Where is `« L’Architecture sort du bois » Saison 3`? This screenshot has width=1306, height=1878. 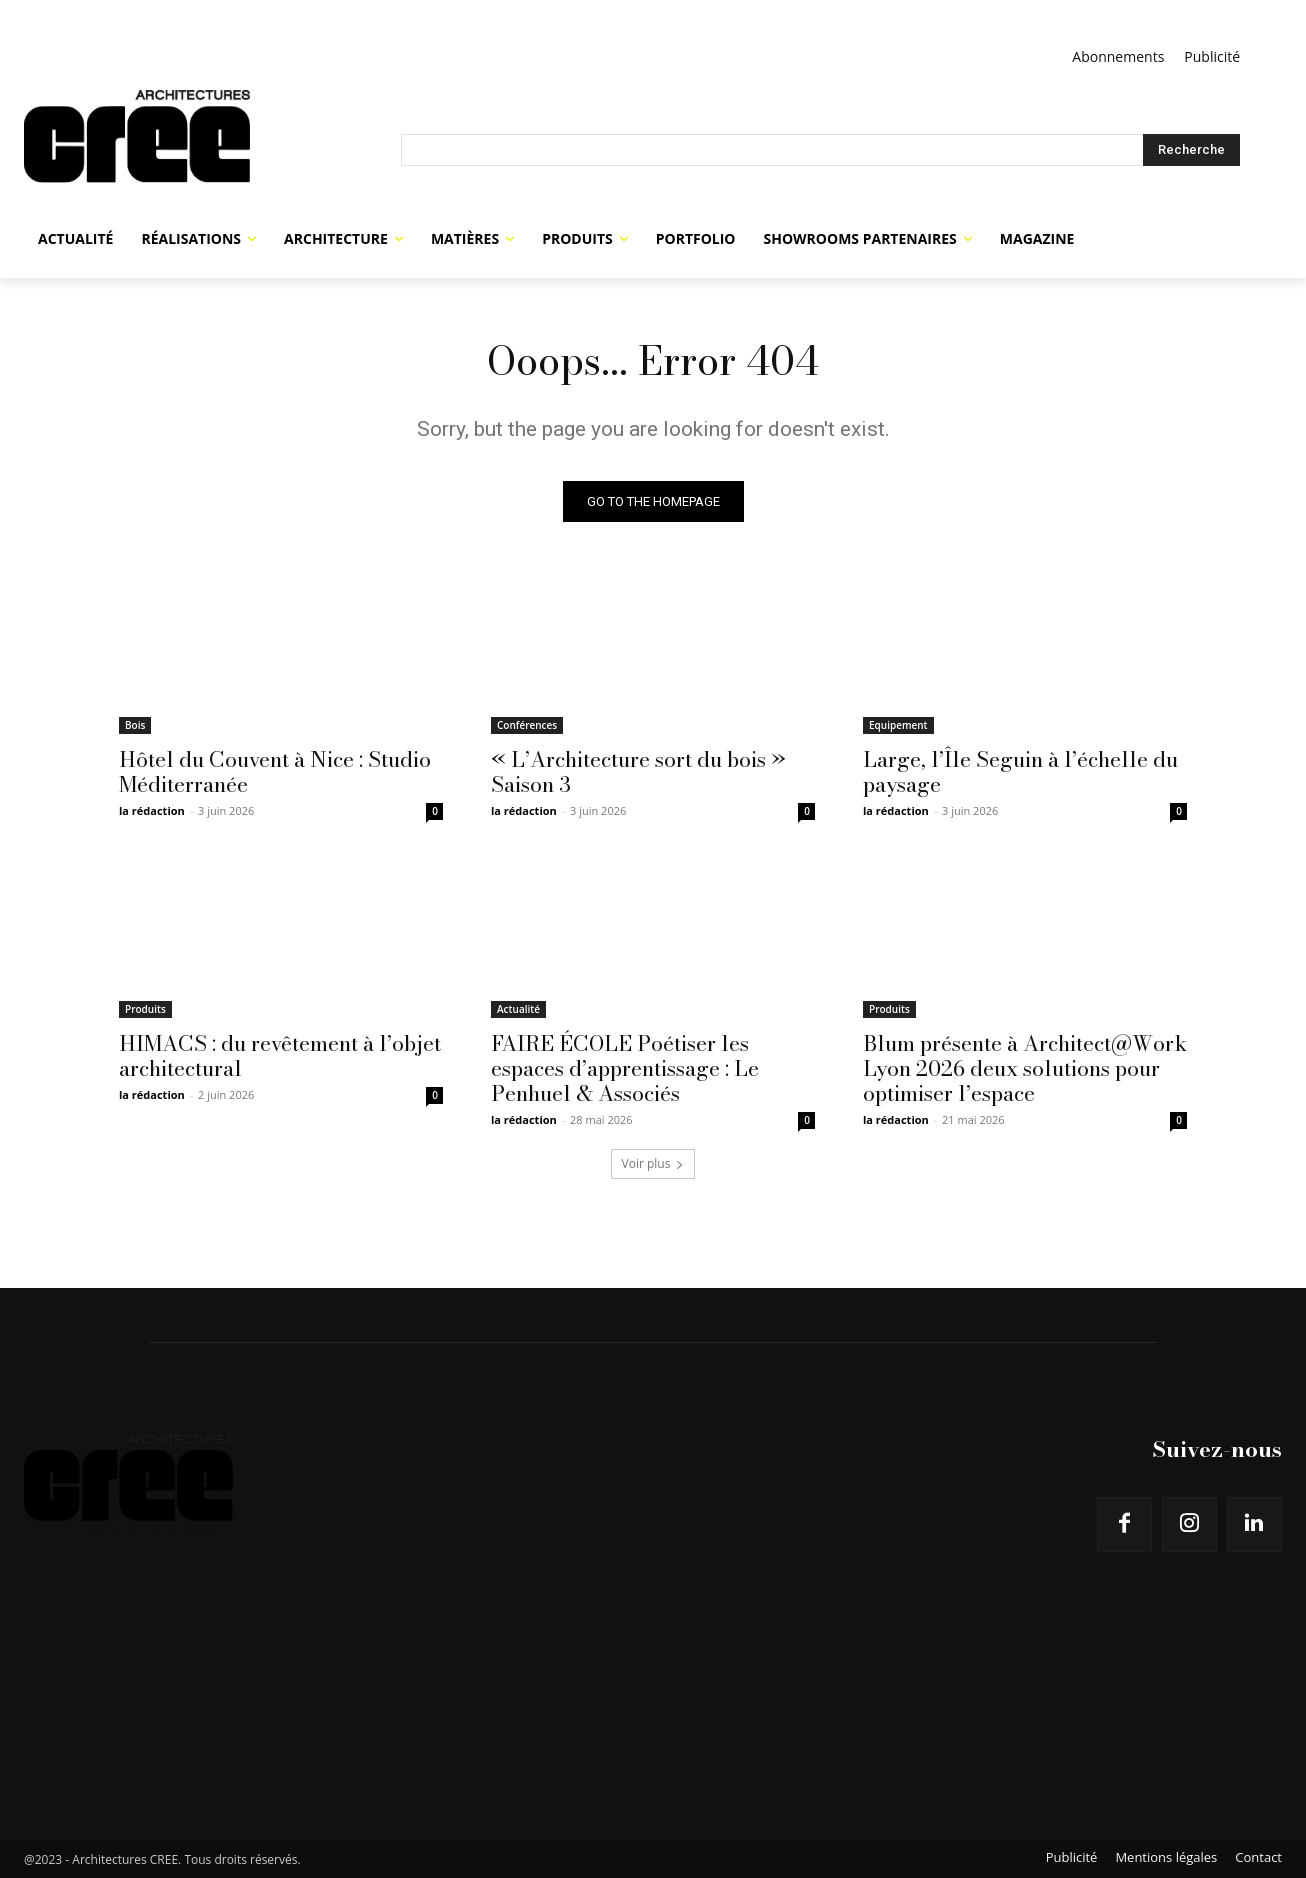 « L’Architecture sort du bois » Saison 3 is located at coordinates (638, 771).